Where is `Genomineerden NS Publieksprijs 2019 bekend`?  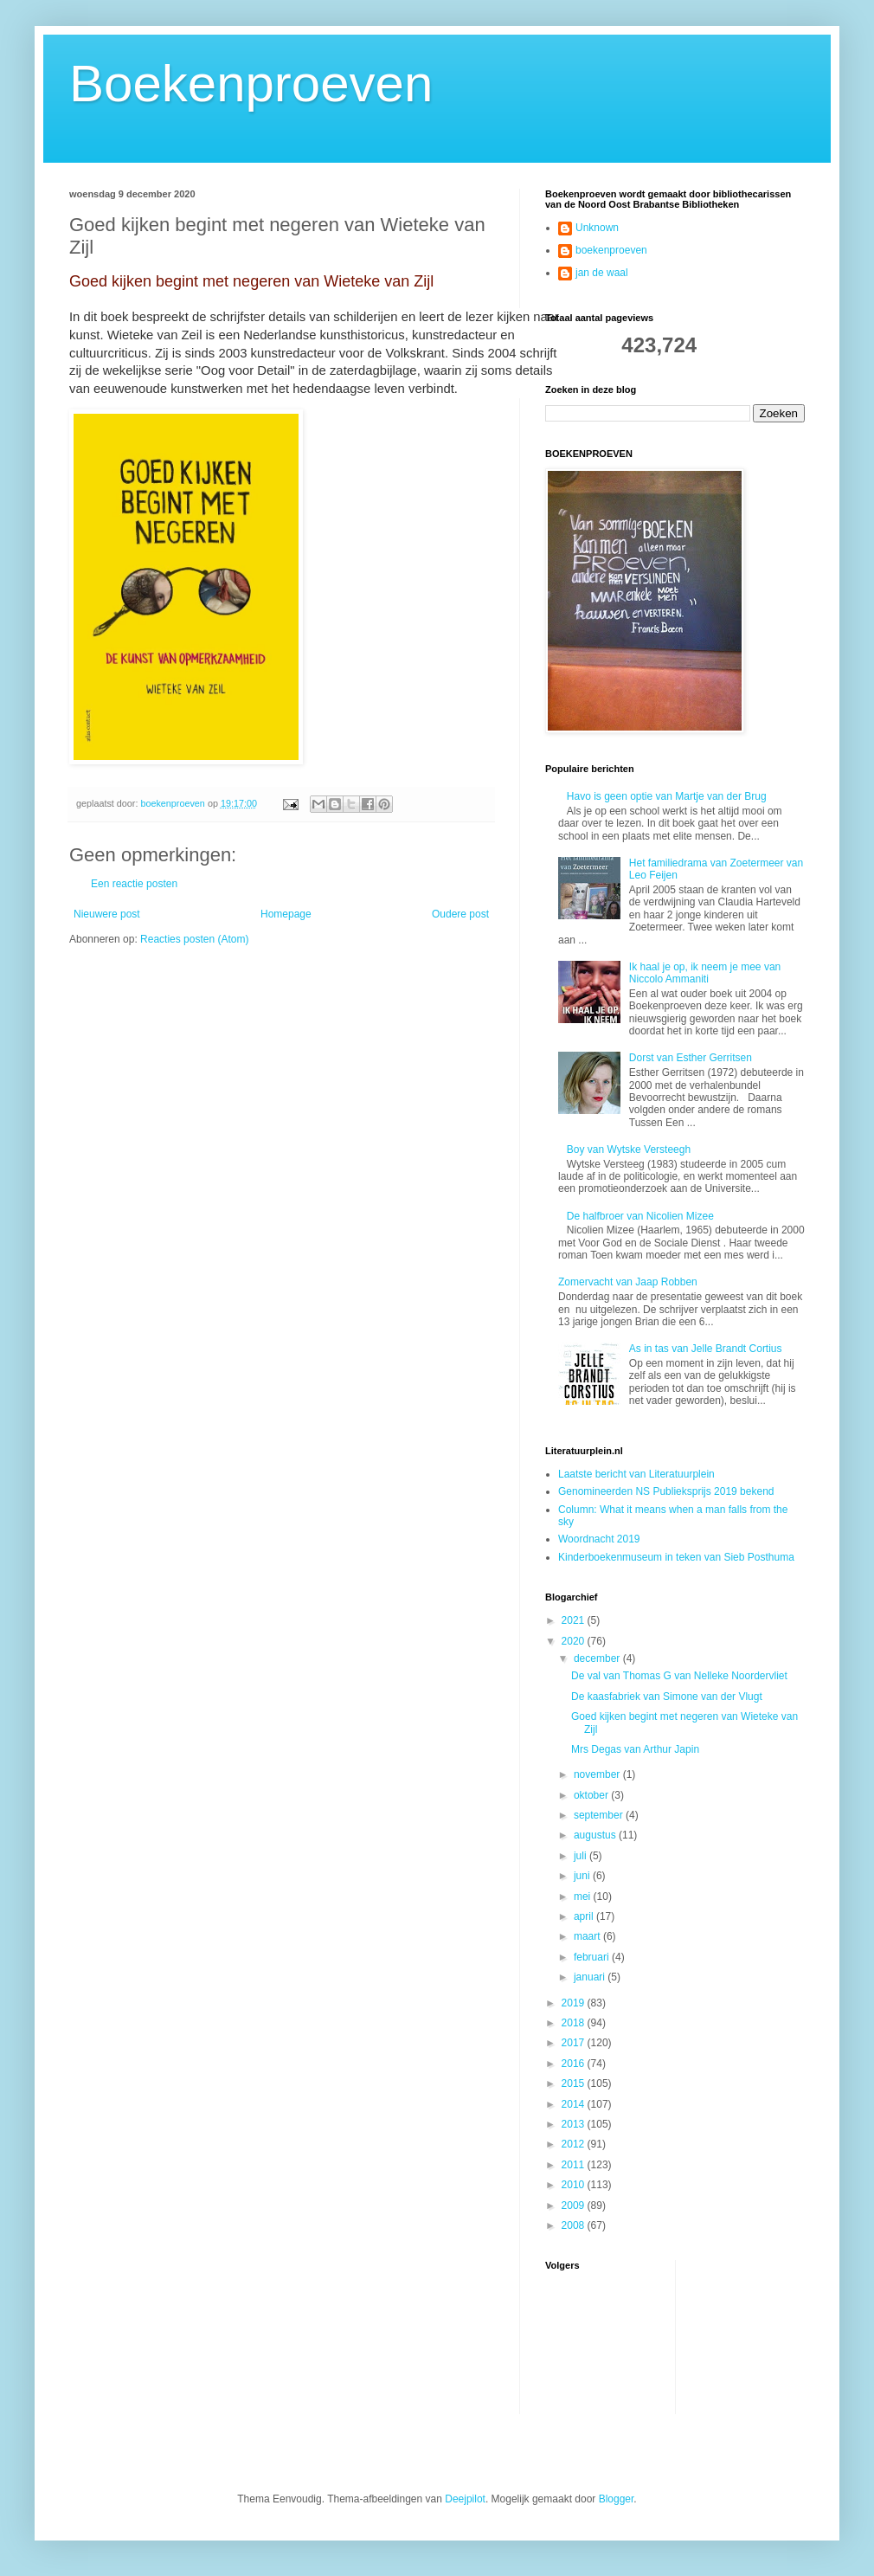
Genomineerden NS Publieksprijs 2019 bekend is located at coordinates (666, 1491).